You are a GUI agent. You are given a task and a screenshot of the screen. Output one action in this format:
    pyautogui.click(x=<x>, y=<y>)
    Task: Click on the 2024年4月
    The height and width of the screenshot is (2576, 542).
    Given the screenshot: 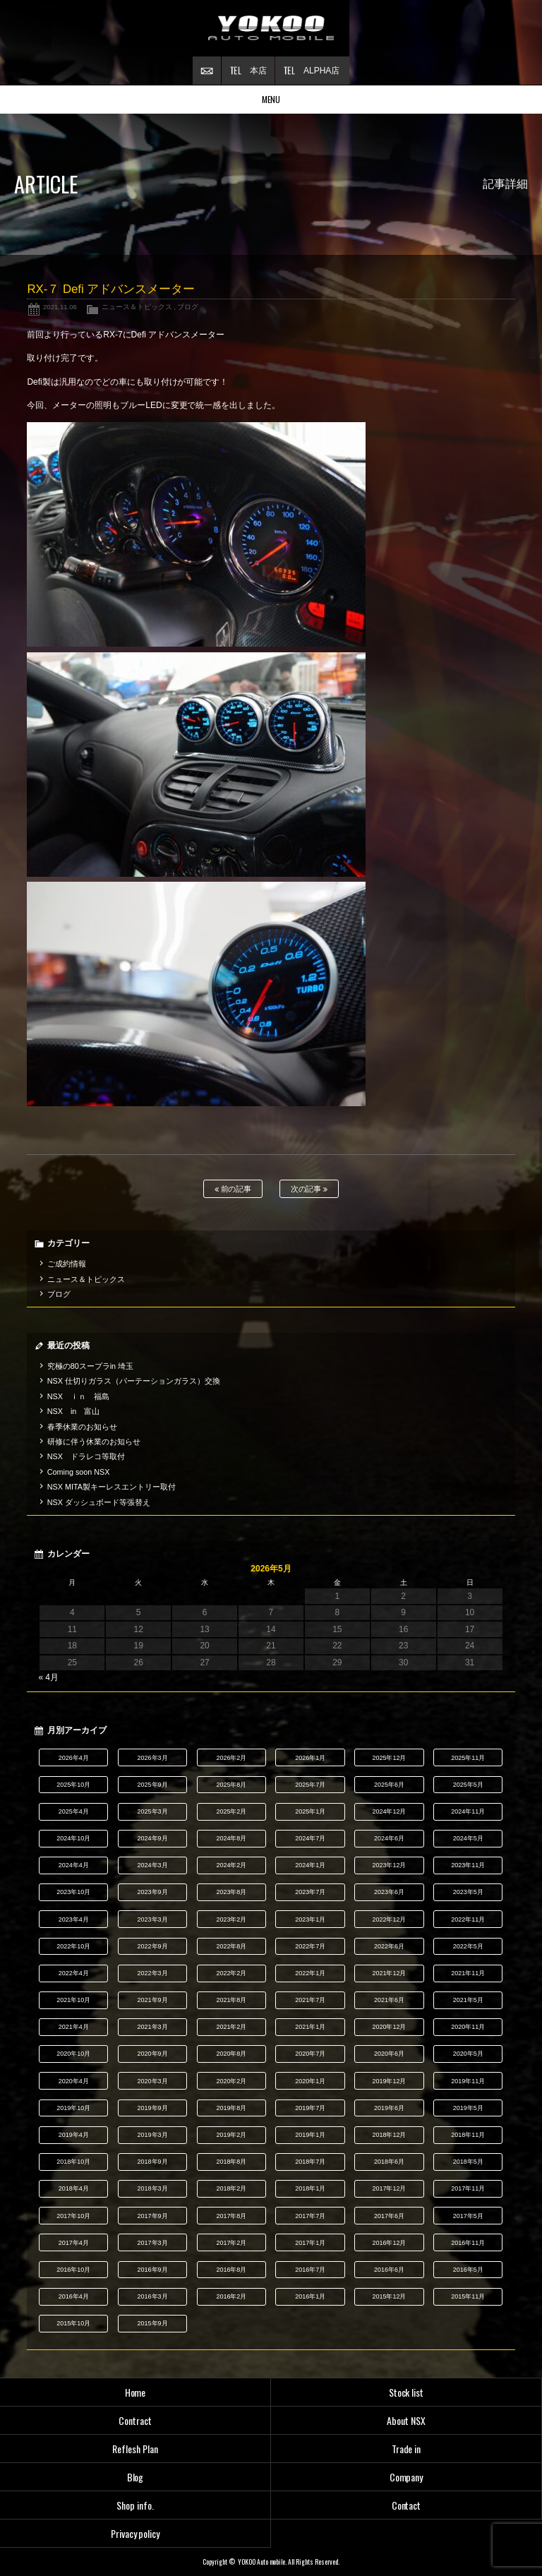 What is the action you would take?
    pyautogui.click(x=74, y=1865)
    